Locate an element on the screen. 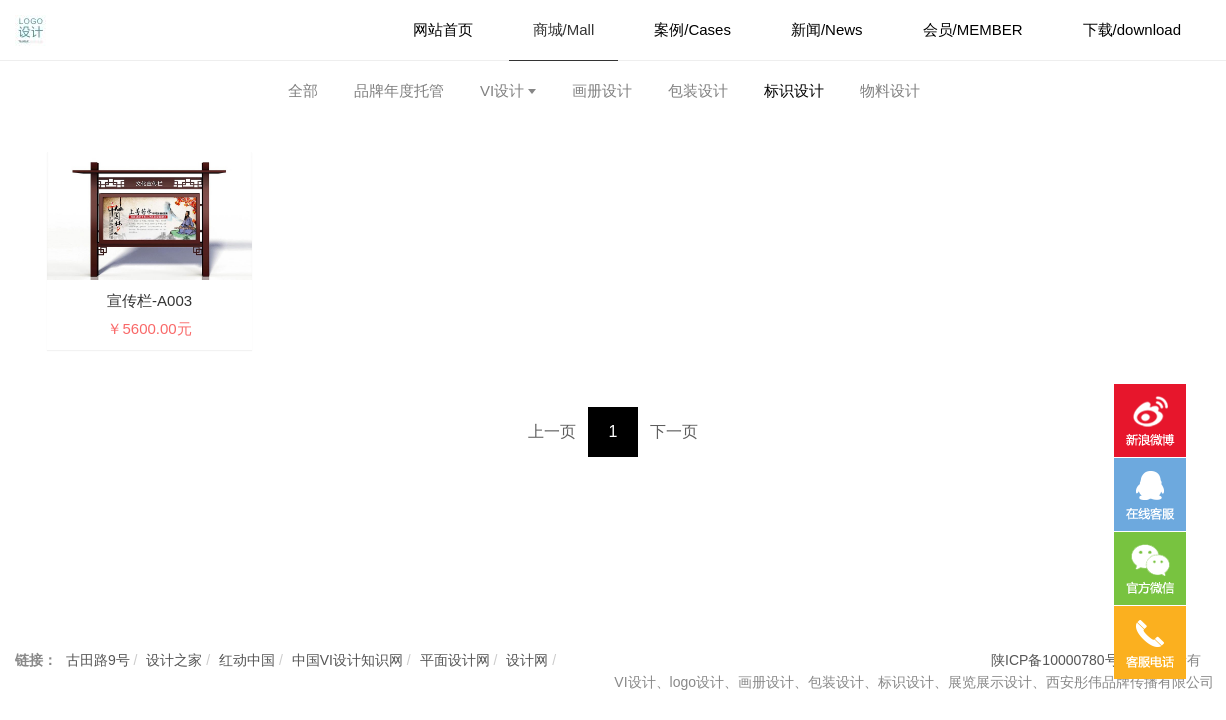  会员/MEMBER is located at coordinates (973, 29).